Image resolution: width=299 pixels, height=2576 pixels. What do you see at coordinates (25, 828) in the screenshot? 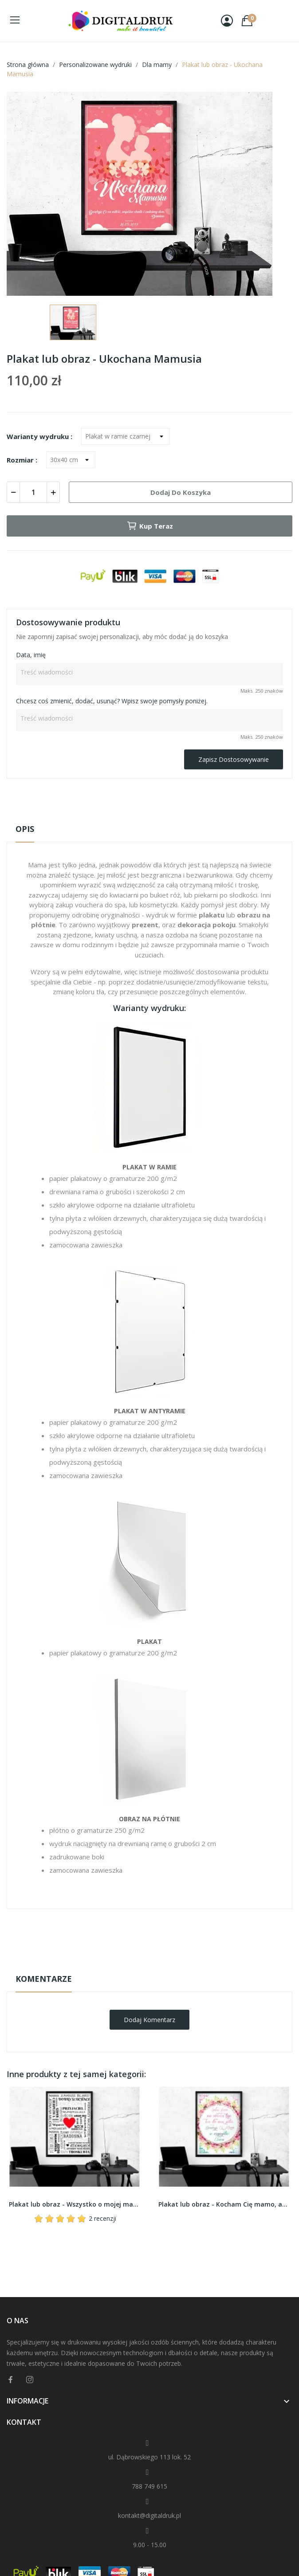
I see `Opis` at bounding box center [25, 828].